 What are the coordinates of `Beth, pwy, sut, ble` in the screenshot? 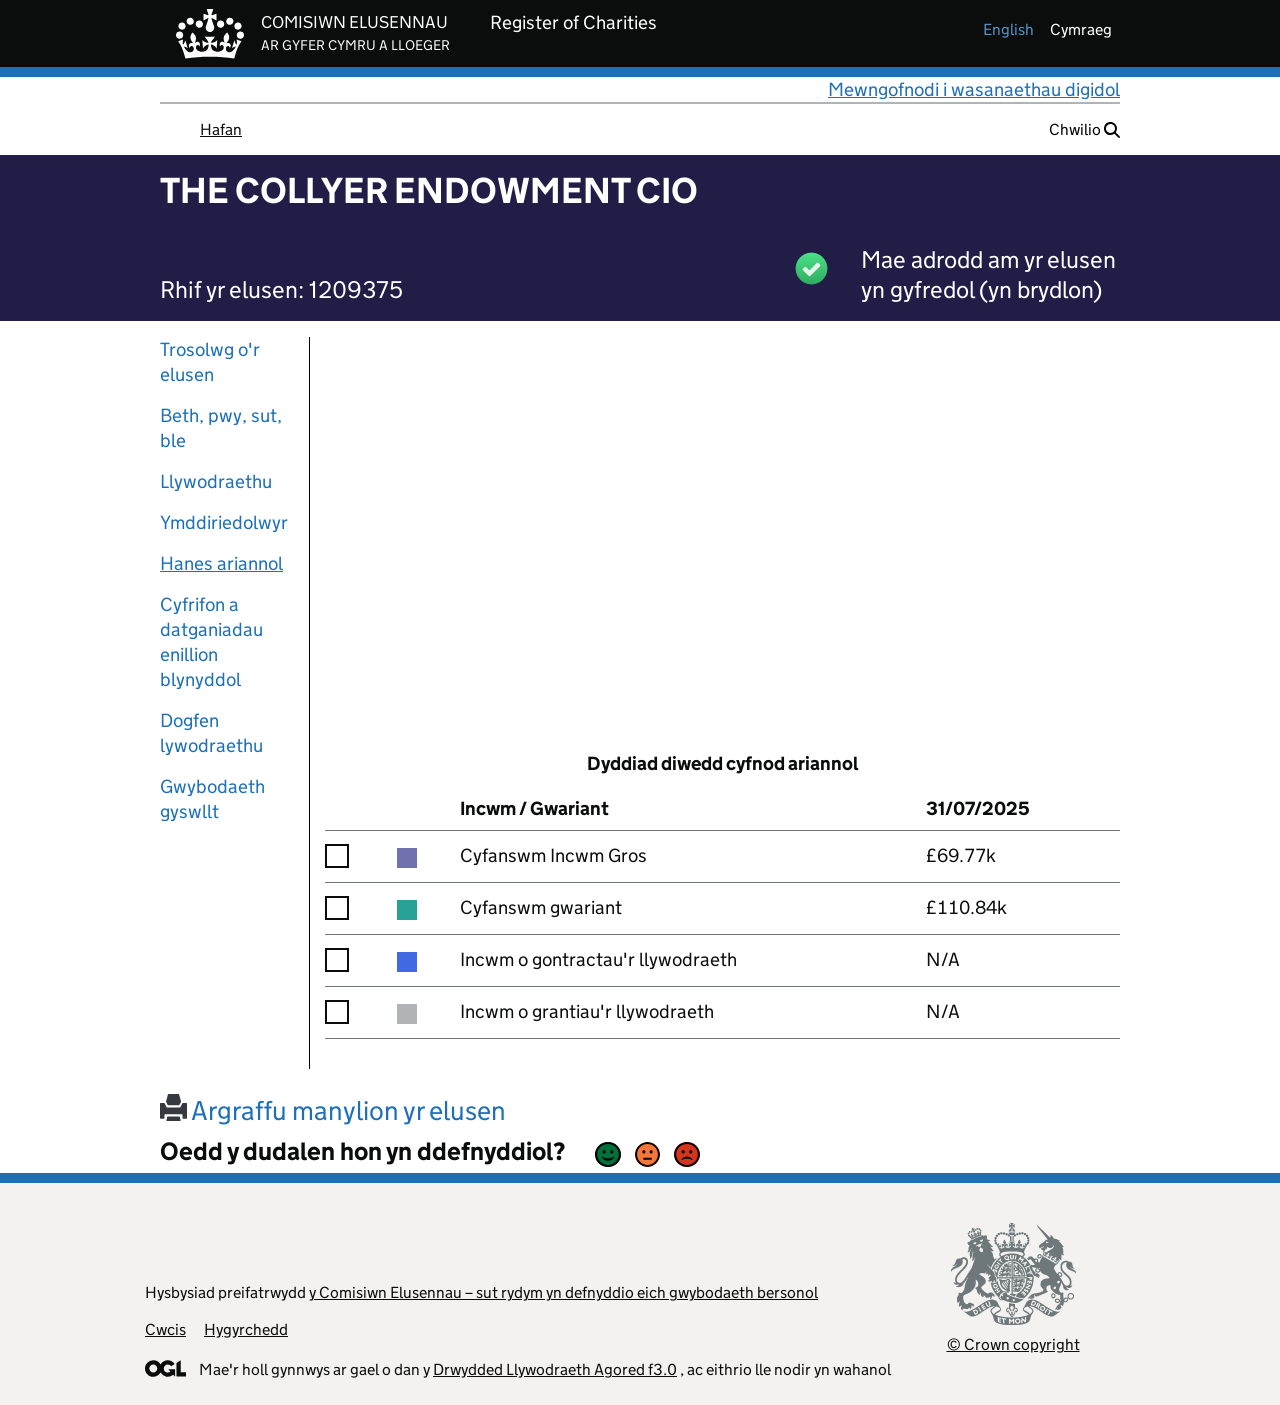 It's located at (221, 428).